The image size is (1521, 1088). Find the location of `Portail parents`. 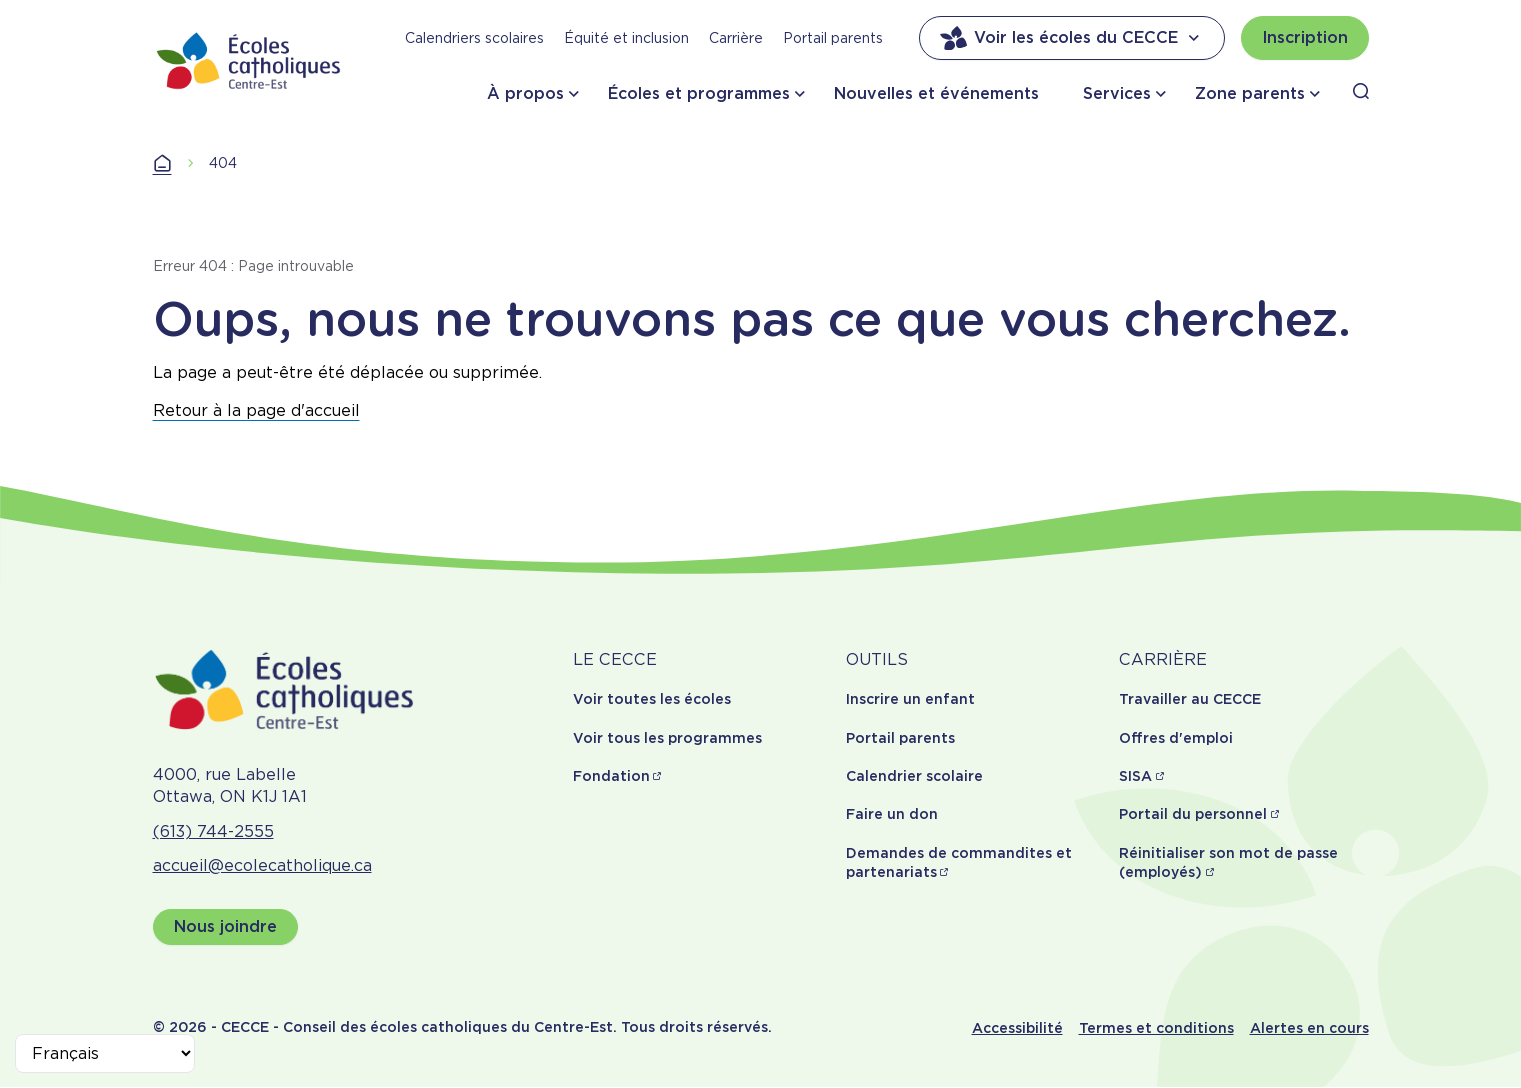

Portail parents is located at coordinates (833, 38).